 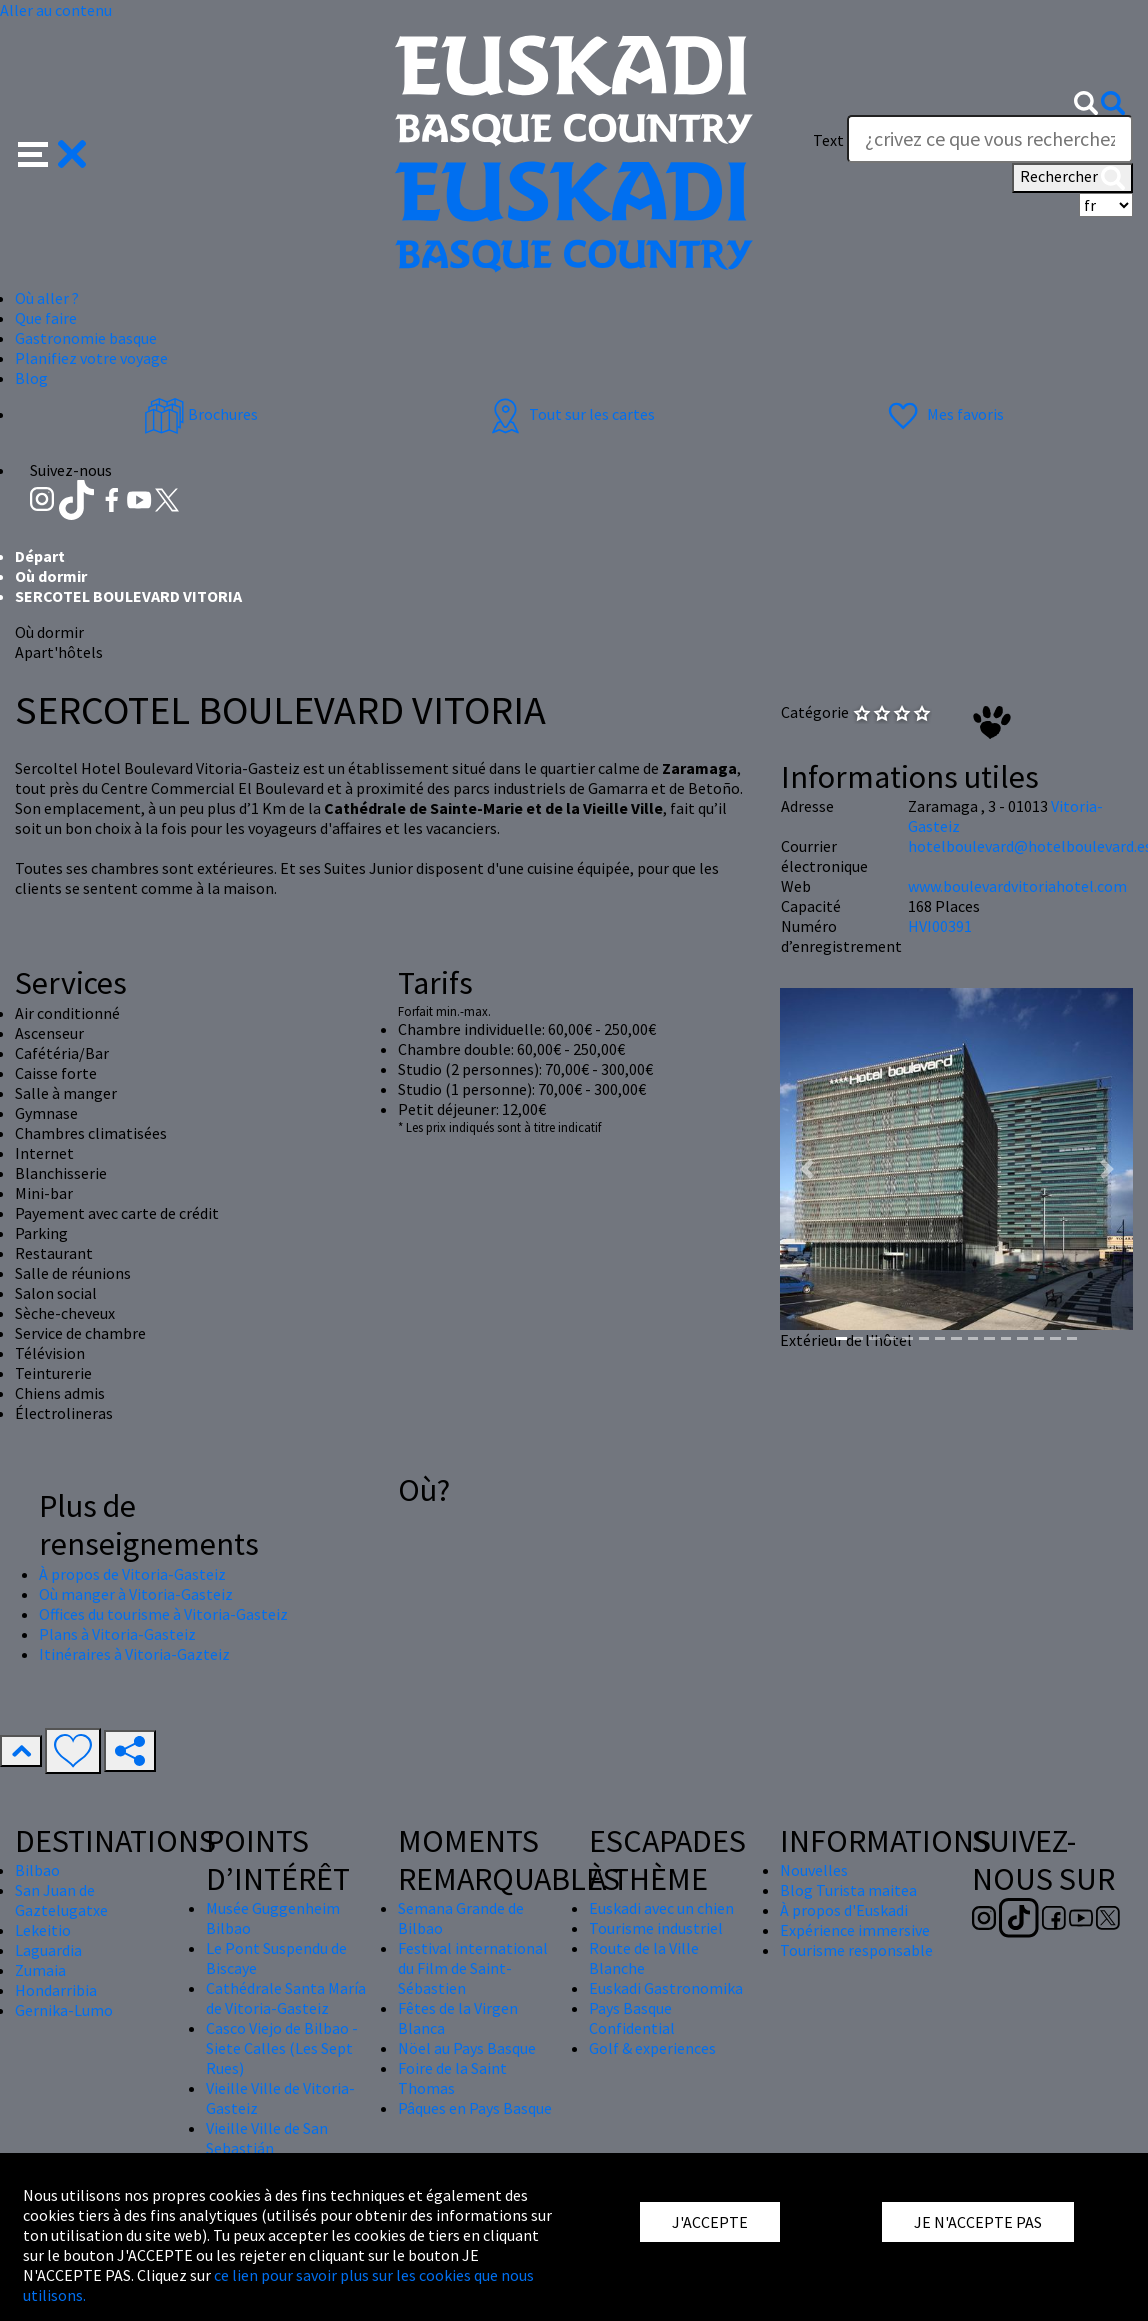 I want to click on Casco Viejo de Bilbao - Siete Calles (Les Sept Rues), so click(x=282, y=2048).